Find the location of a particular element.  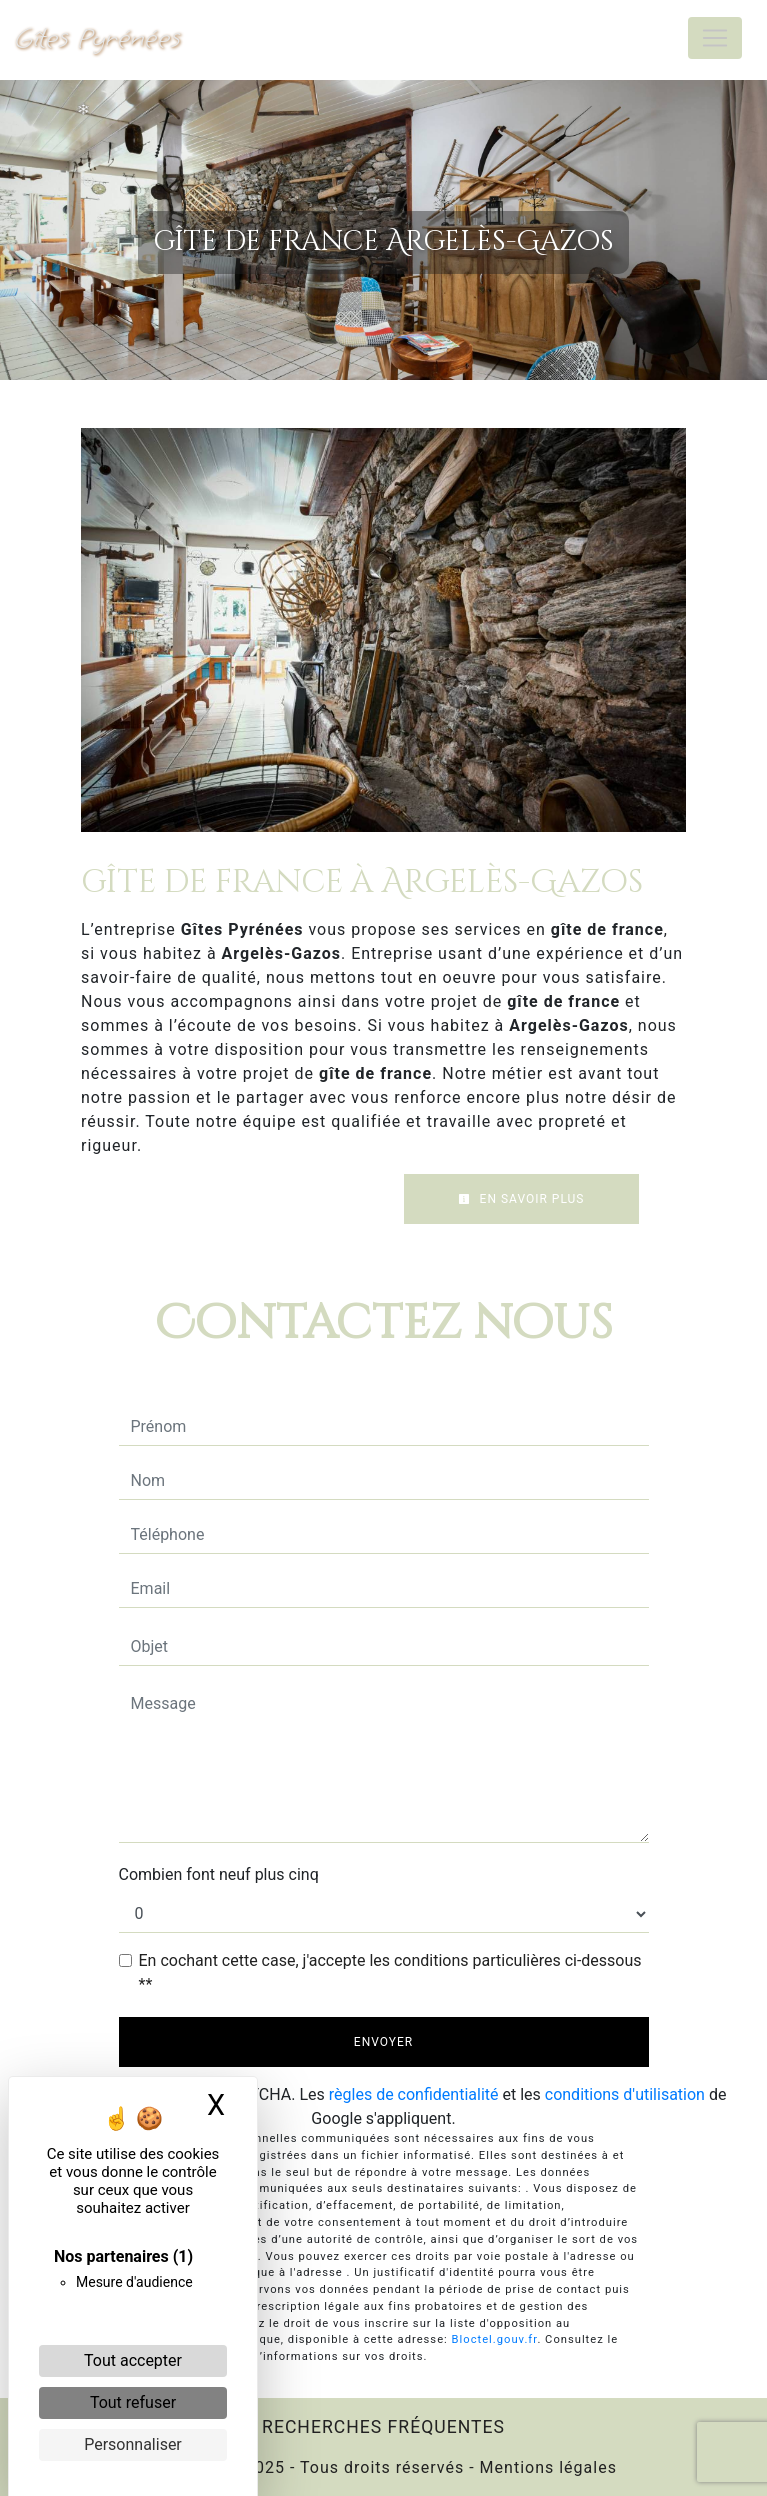

règles de confidentialité is located at coordinates (414, 2094).